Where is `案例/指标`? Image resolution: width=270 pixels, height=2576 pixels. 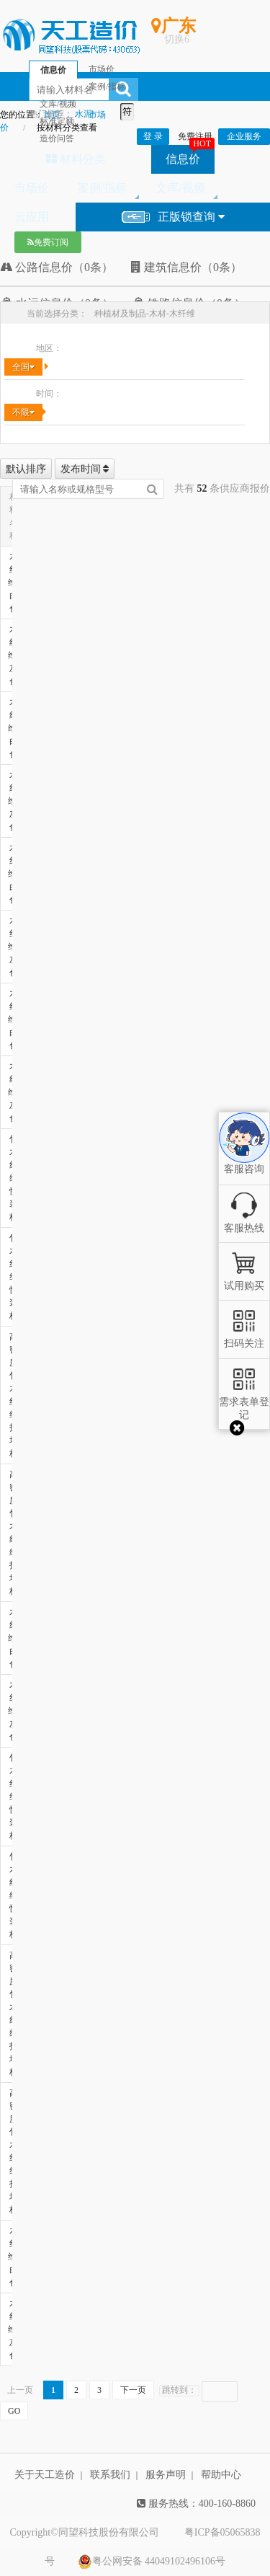
案例/指标 is located at coordinates (102, 188).